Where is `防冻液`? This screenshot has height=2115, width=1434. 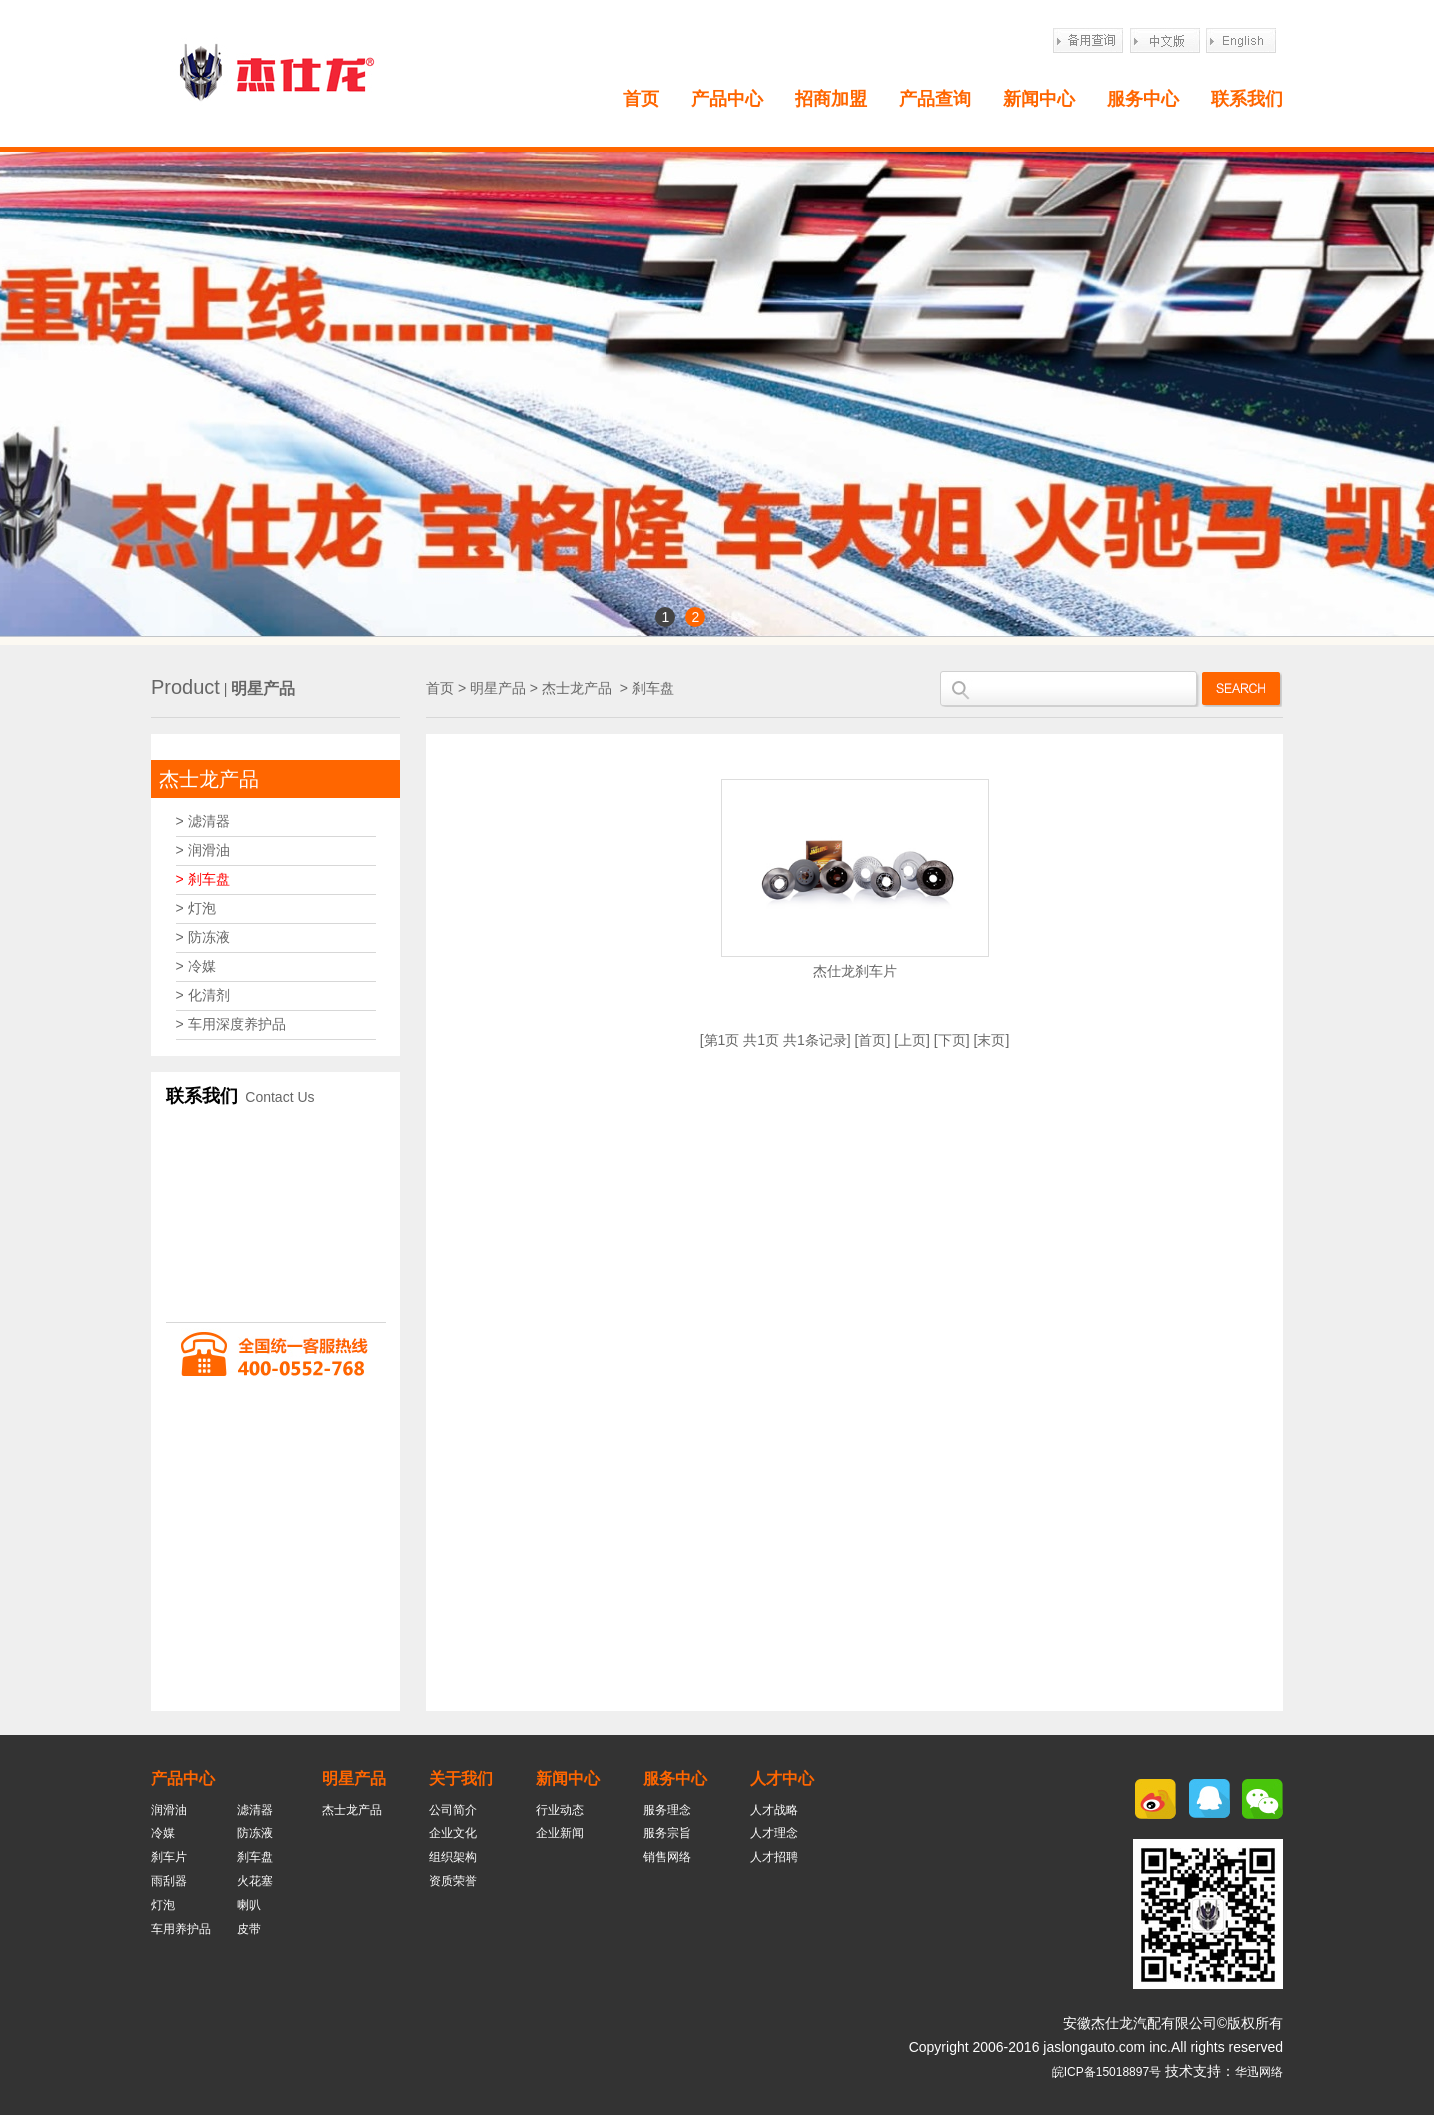
防冻液 is located at coordinates (255, 1833).